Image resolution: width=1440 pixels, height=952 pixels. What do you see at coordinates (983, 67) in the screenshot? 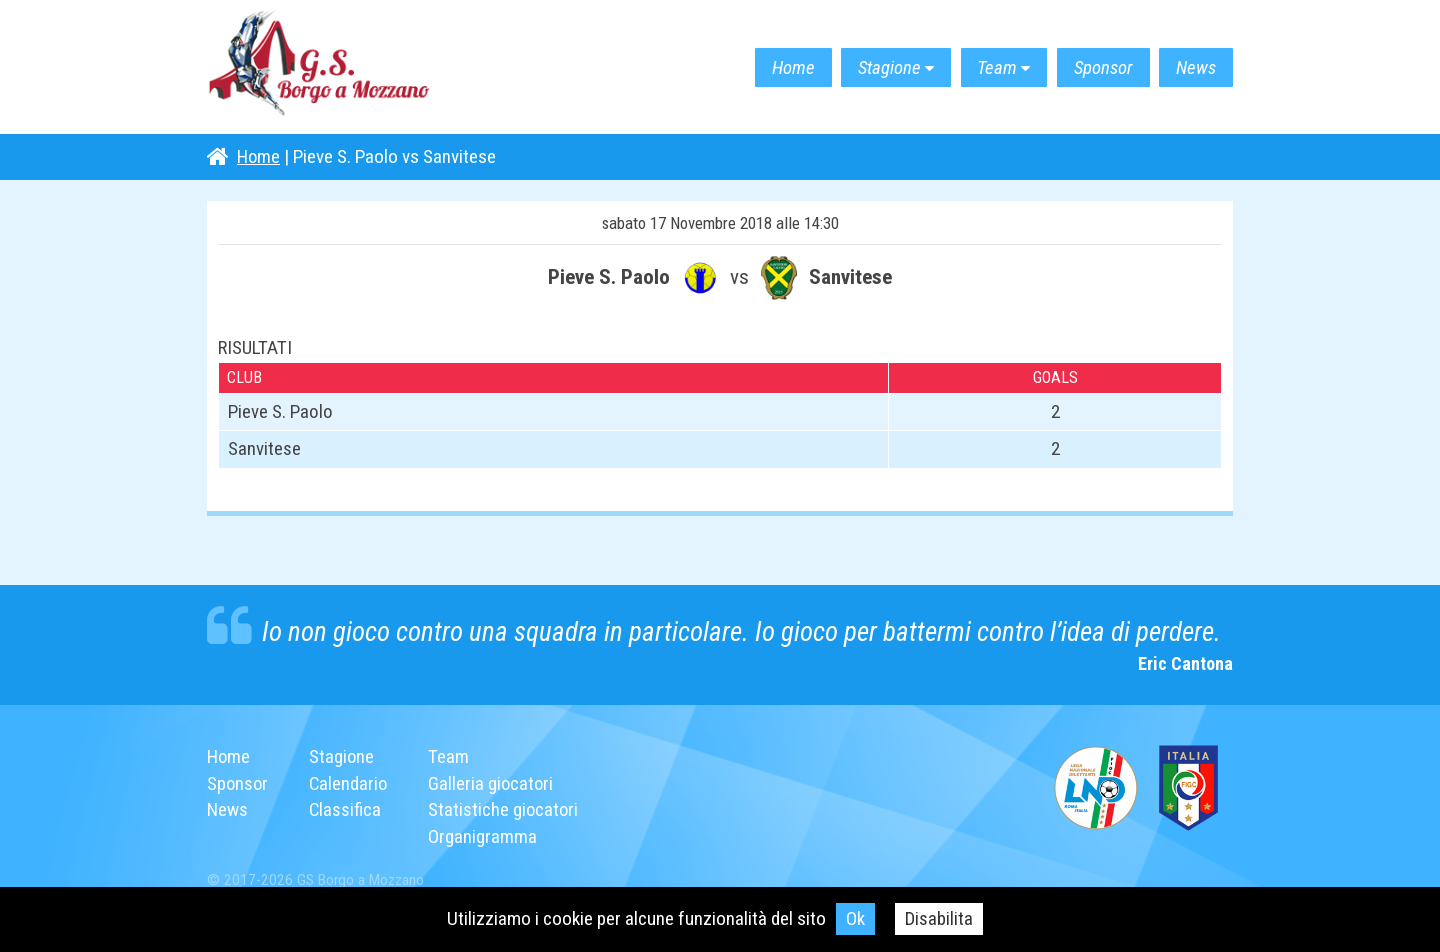
I see `Team` at bounding box center [983, 67].